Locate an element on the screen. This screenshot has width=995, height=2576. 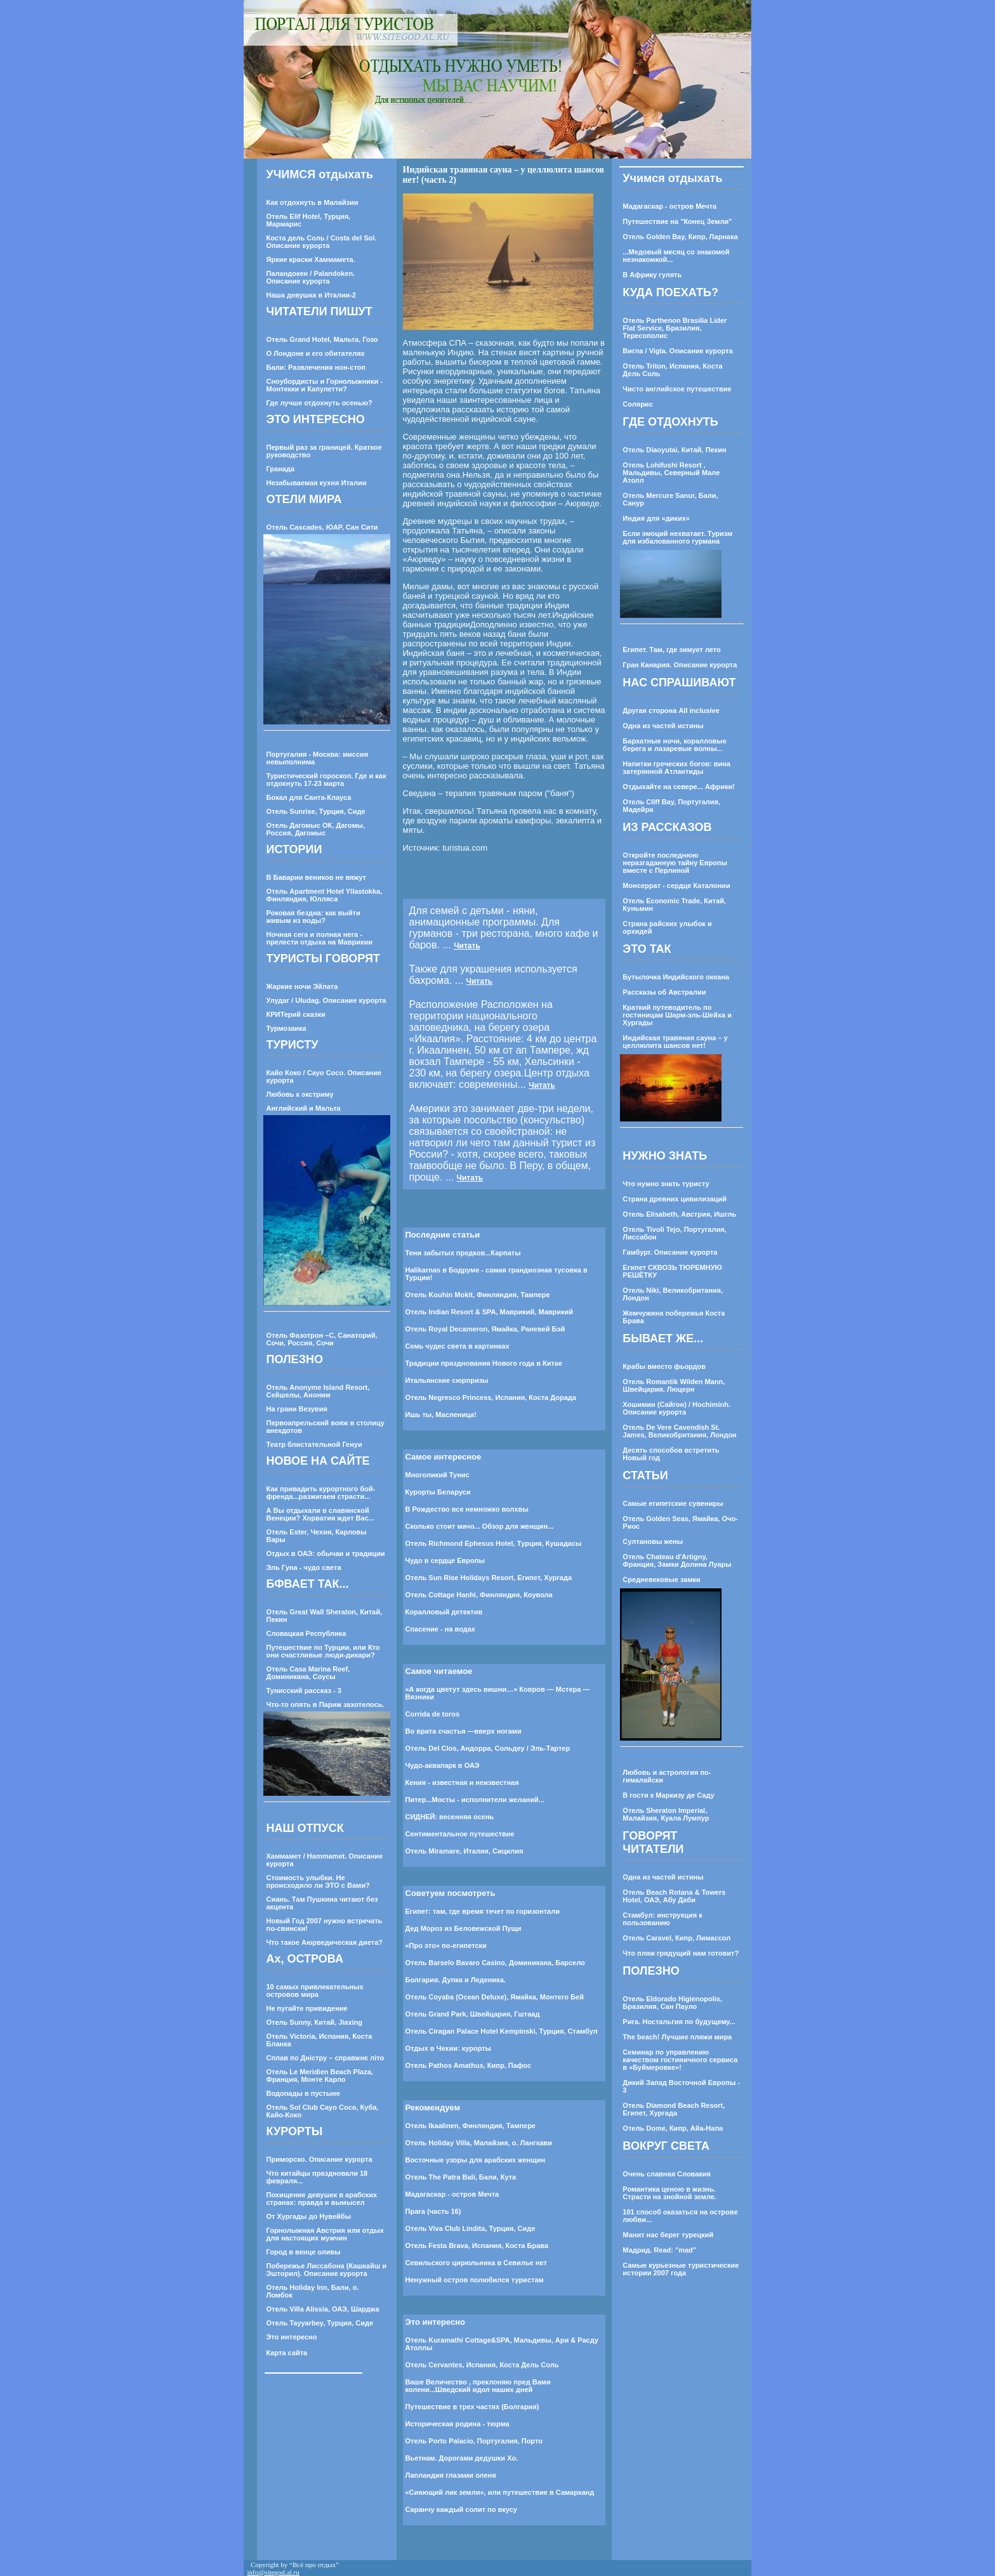
Гамбург. Описание курорта is located at coordinates (670, 1252).